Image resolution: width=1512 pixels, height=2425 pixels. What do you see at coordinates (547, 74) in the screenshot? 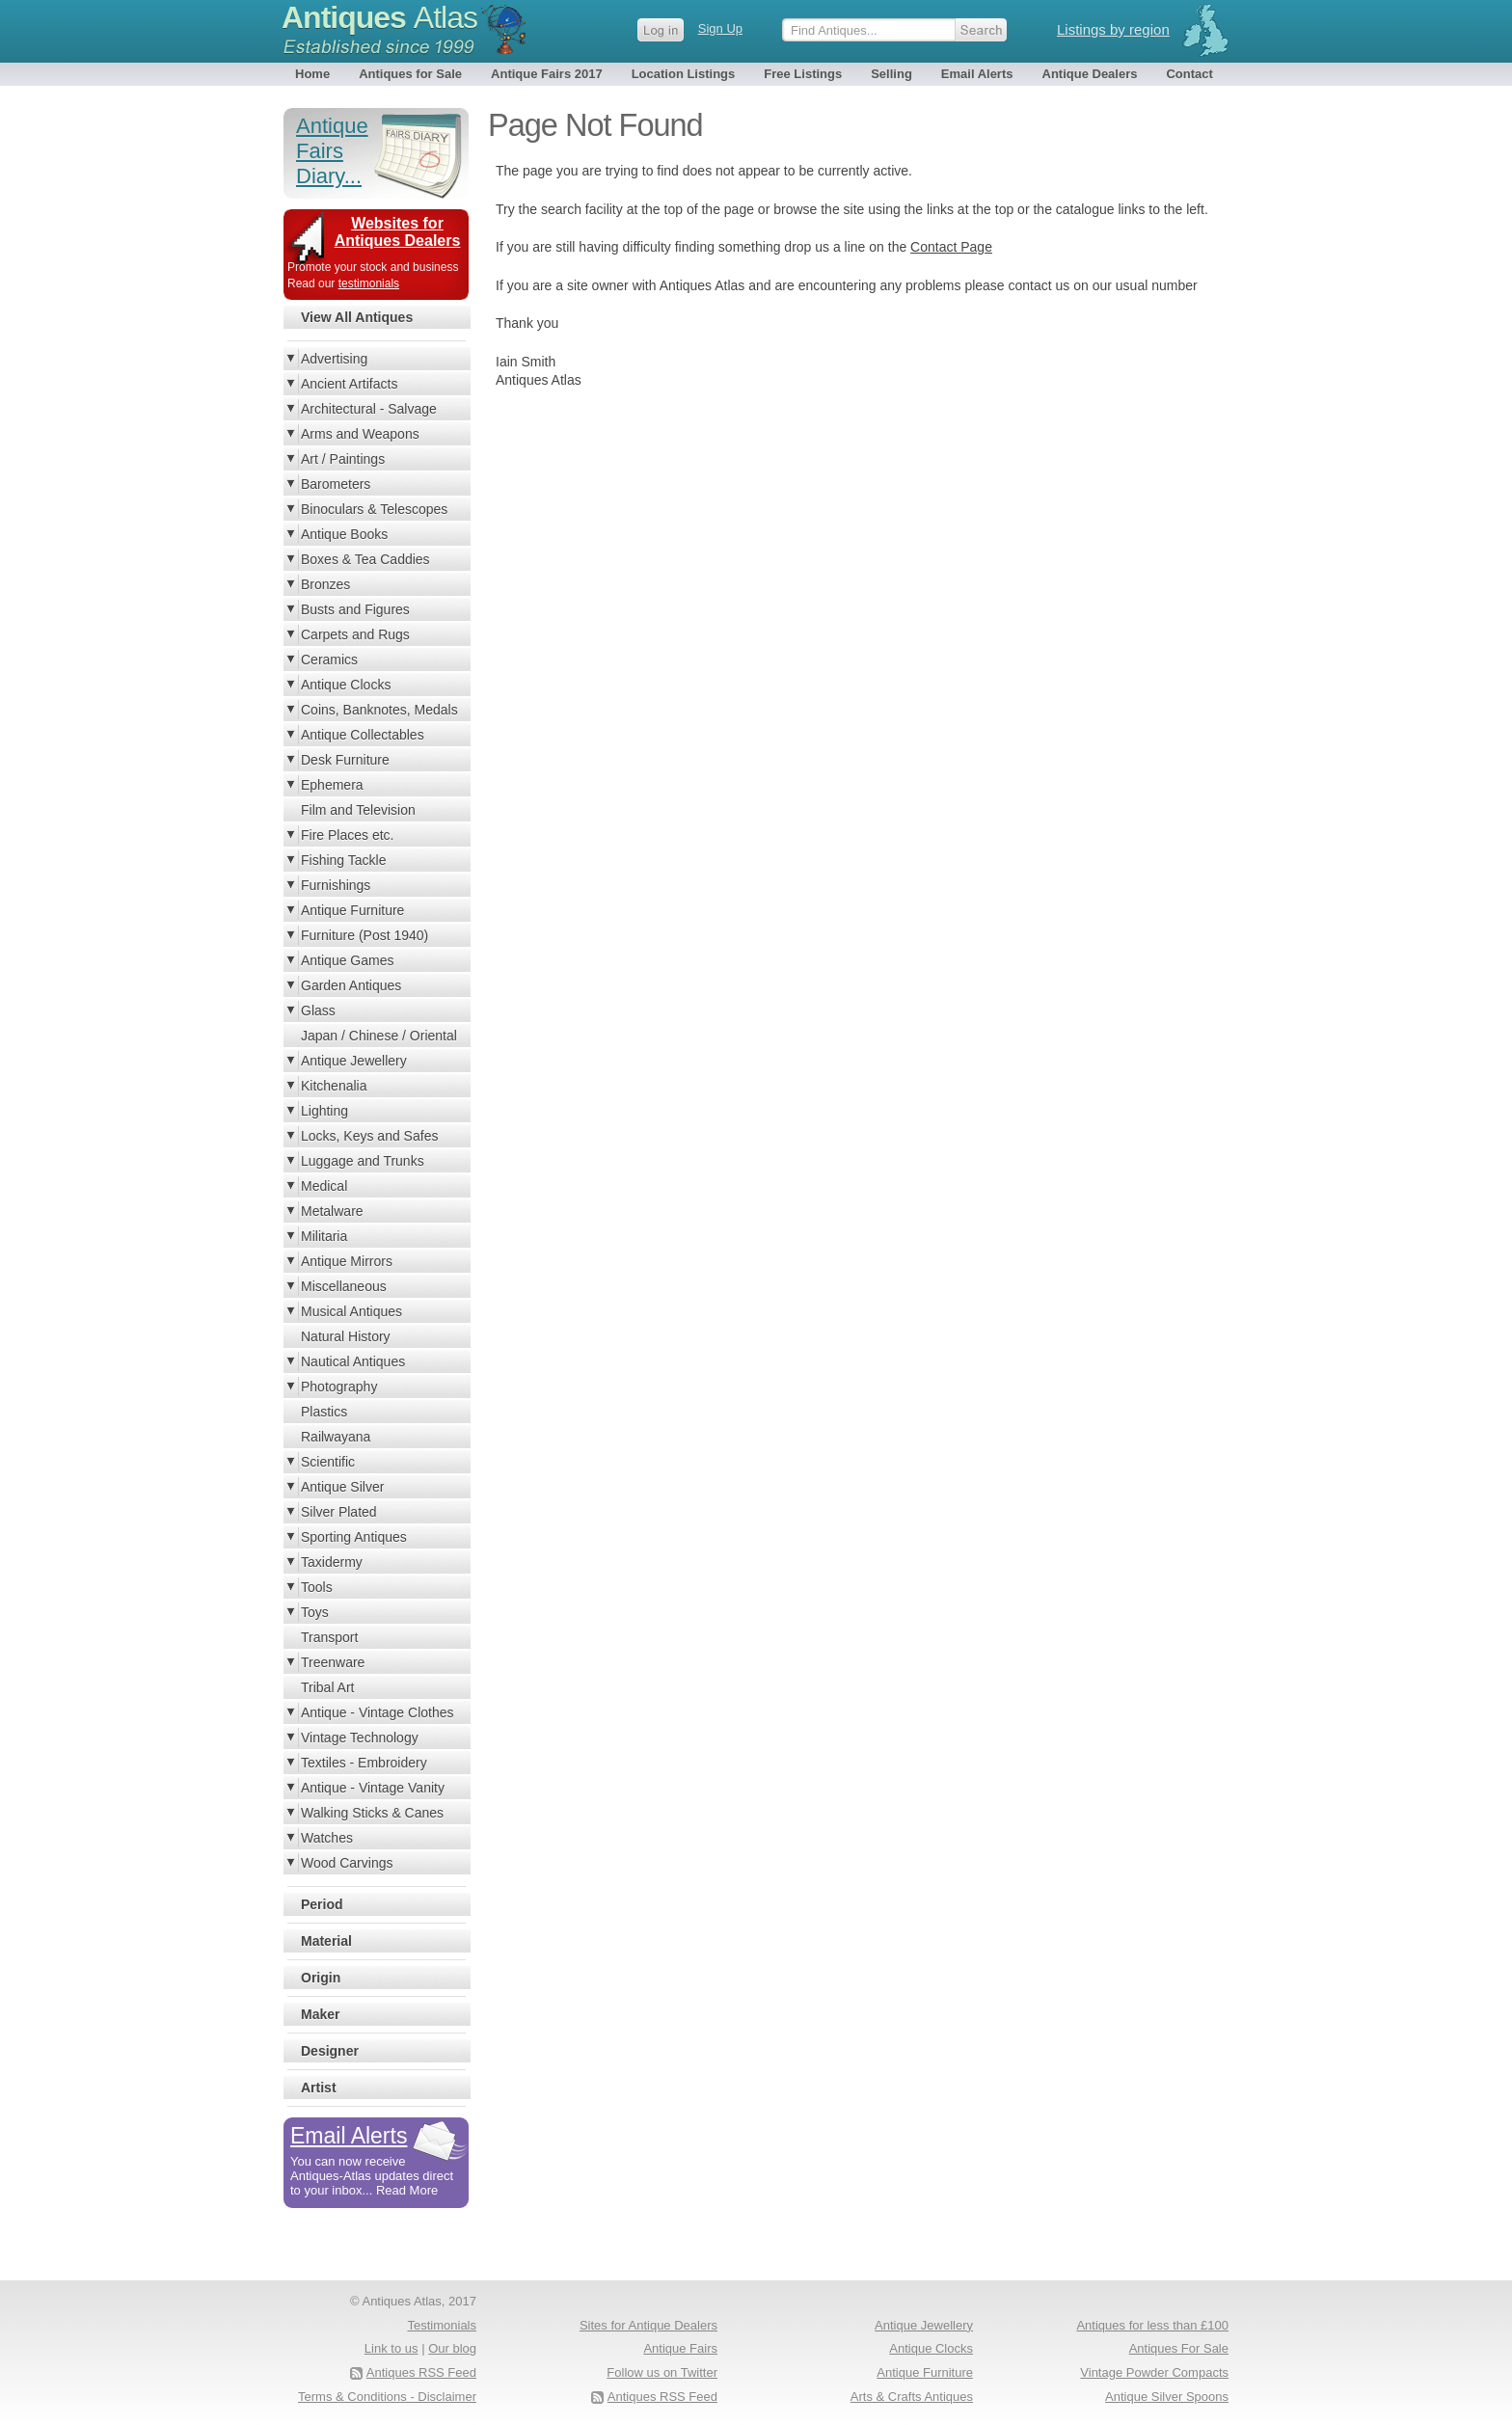
I see `Antique Fairs 2017` at bounding box center [547, 74].